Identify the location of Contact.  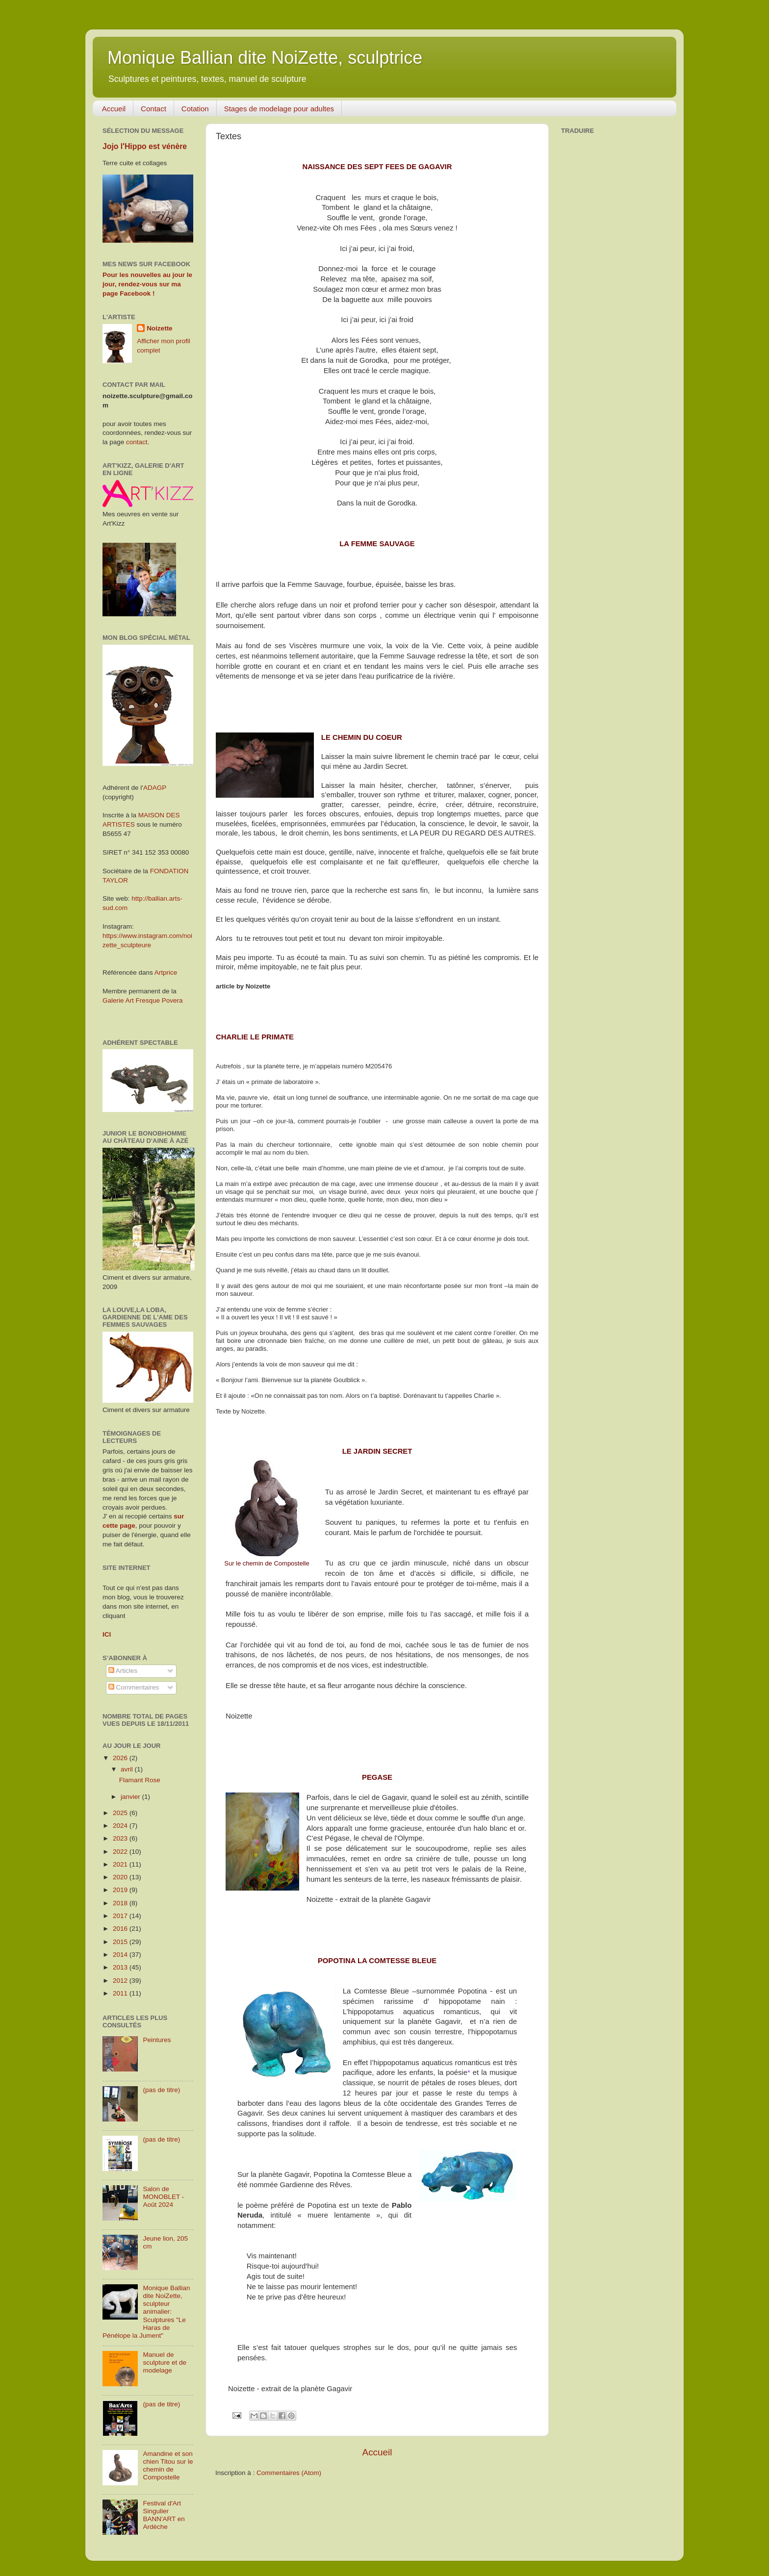
(153, 108).